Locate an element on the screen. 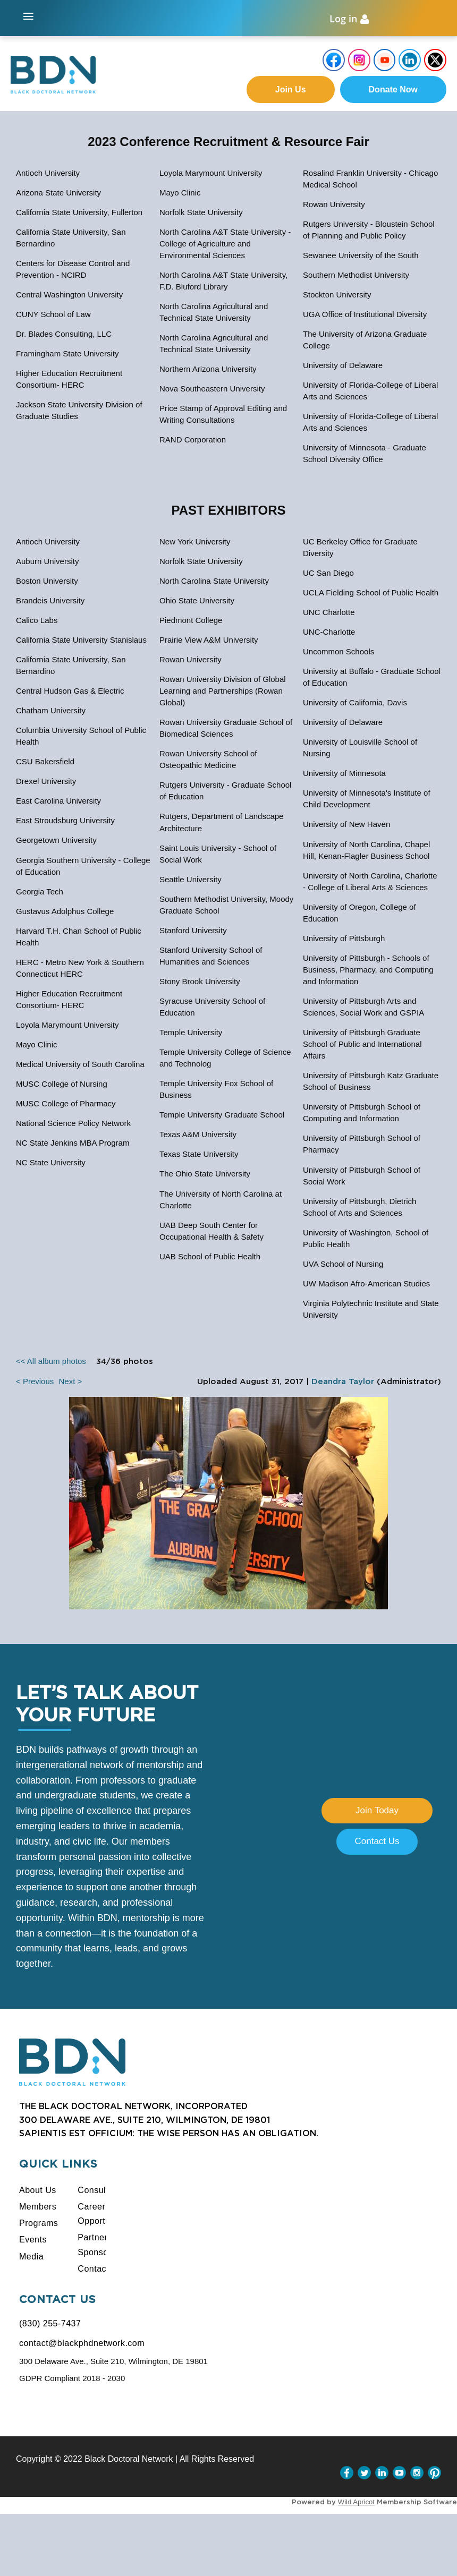 The image size is (457, 2576). Media is located at coordinates (31, 2257).